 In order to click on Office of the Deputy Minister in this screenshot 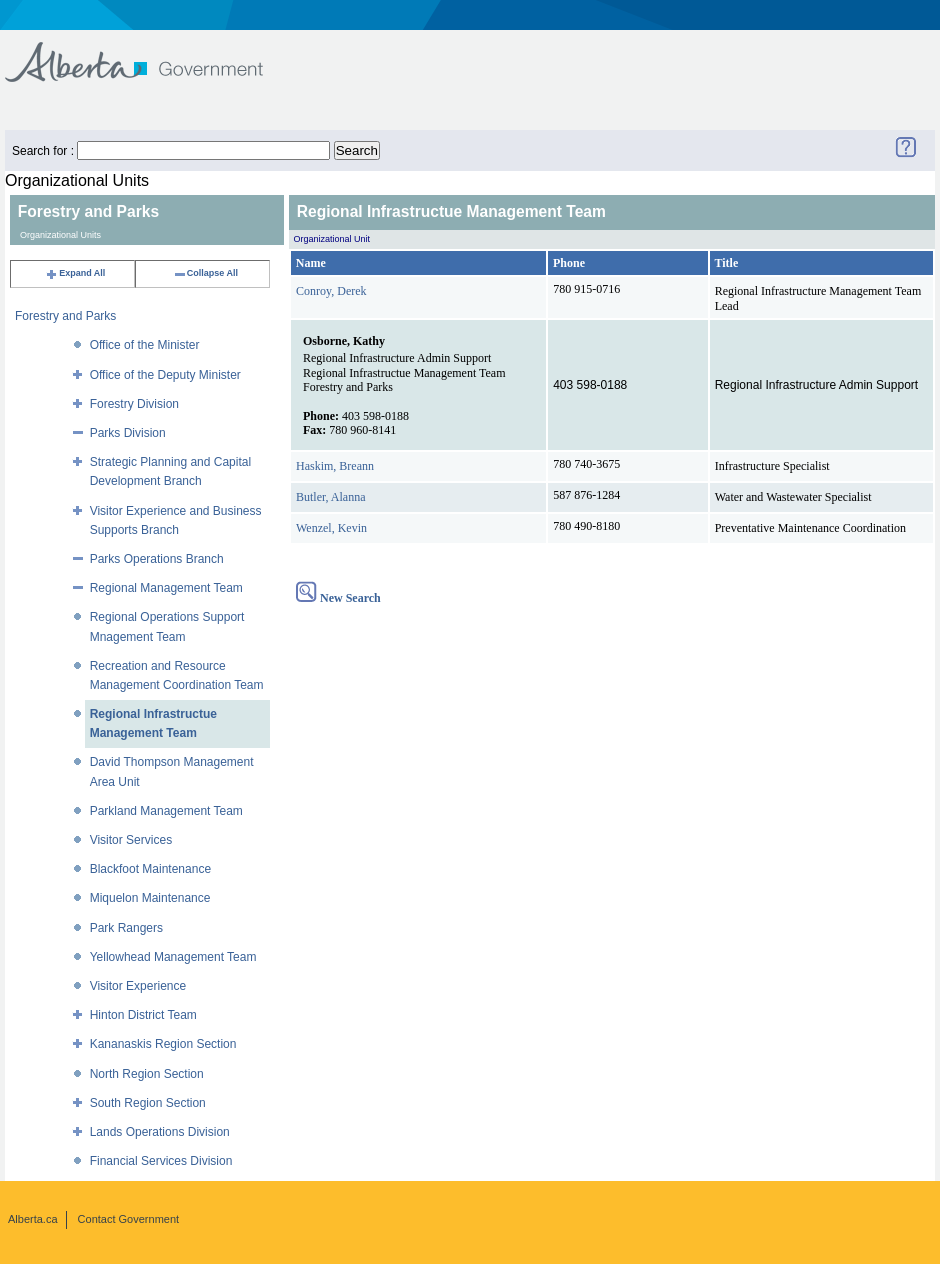, I will do `click(165, 375)`.